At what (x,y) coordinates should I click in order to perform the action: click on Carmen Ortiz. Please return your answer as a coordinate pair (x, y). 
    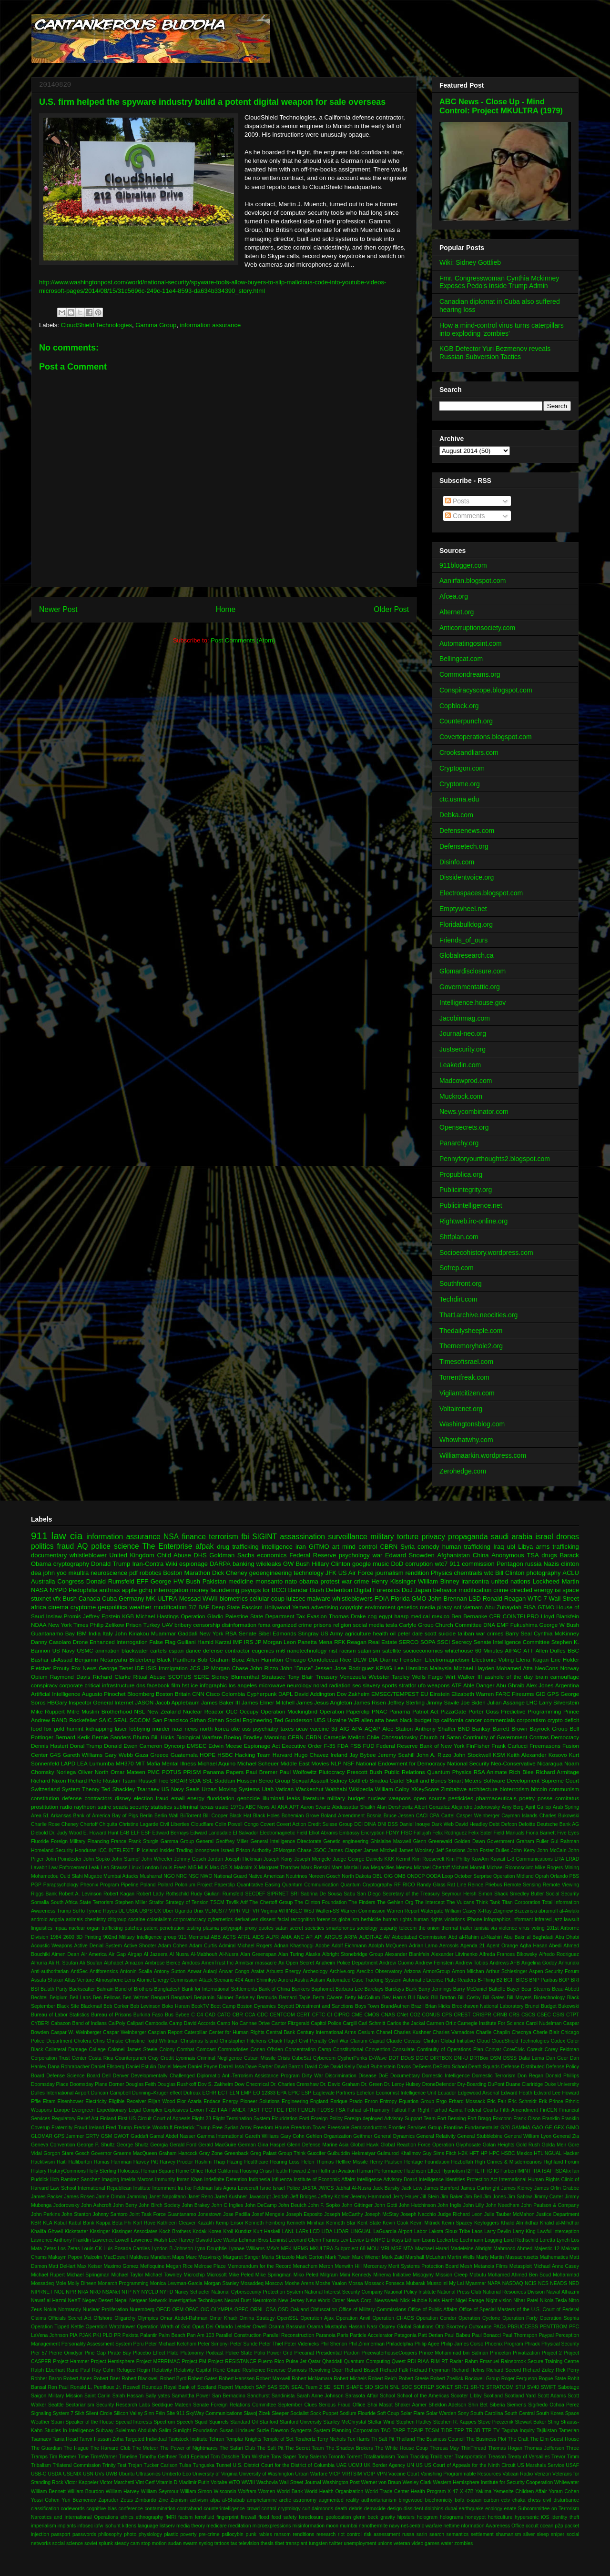
    Looking at the image, I should click on (441, 2023).